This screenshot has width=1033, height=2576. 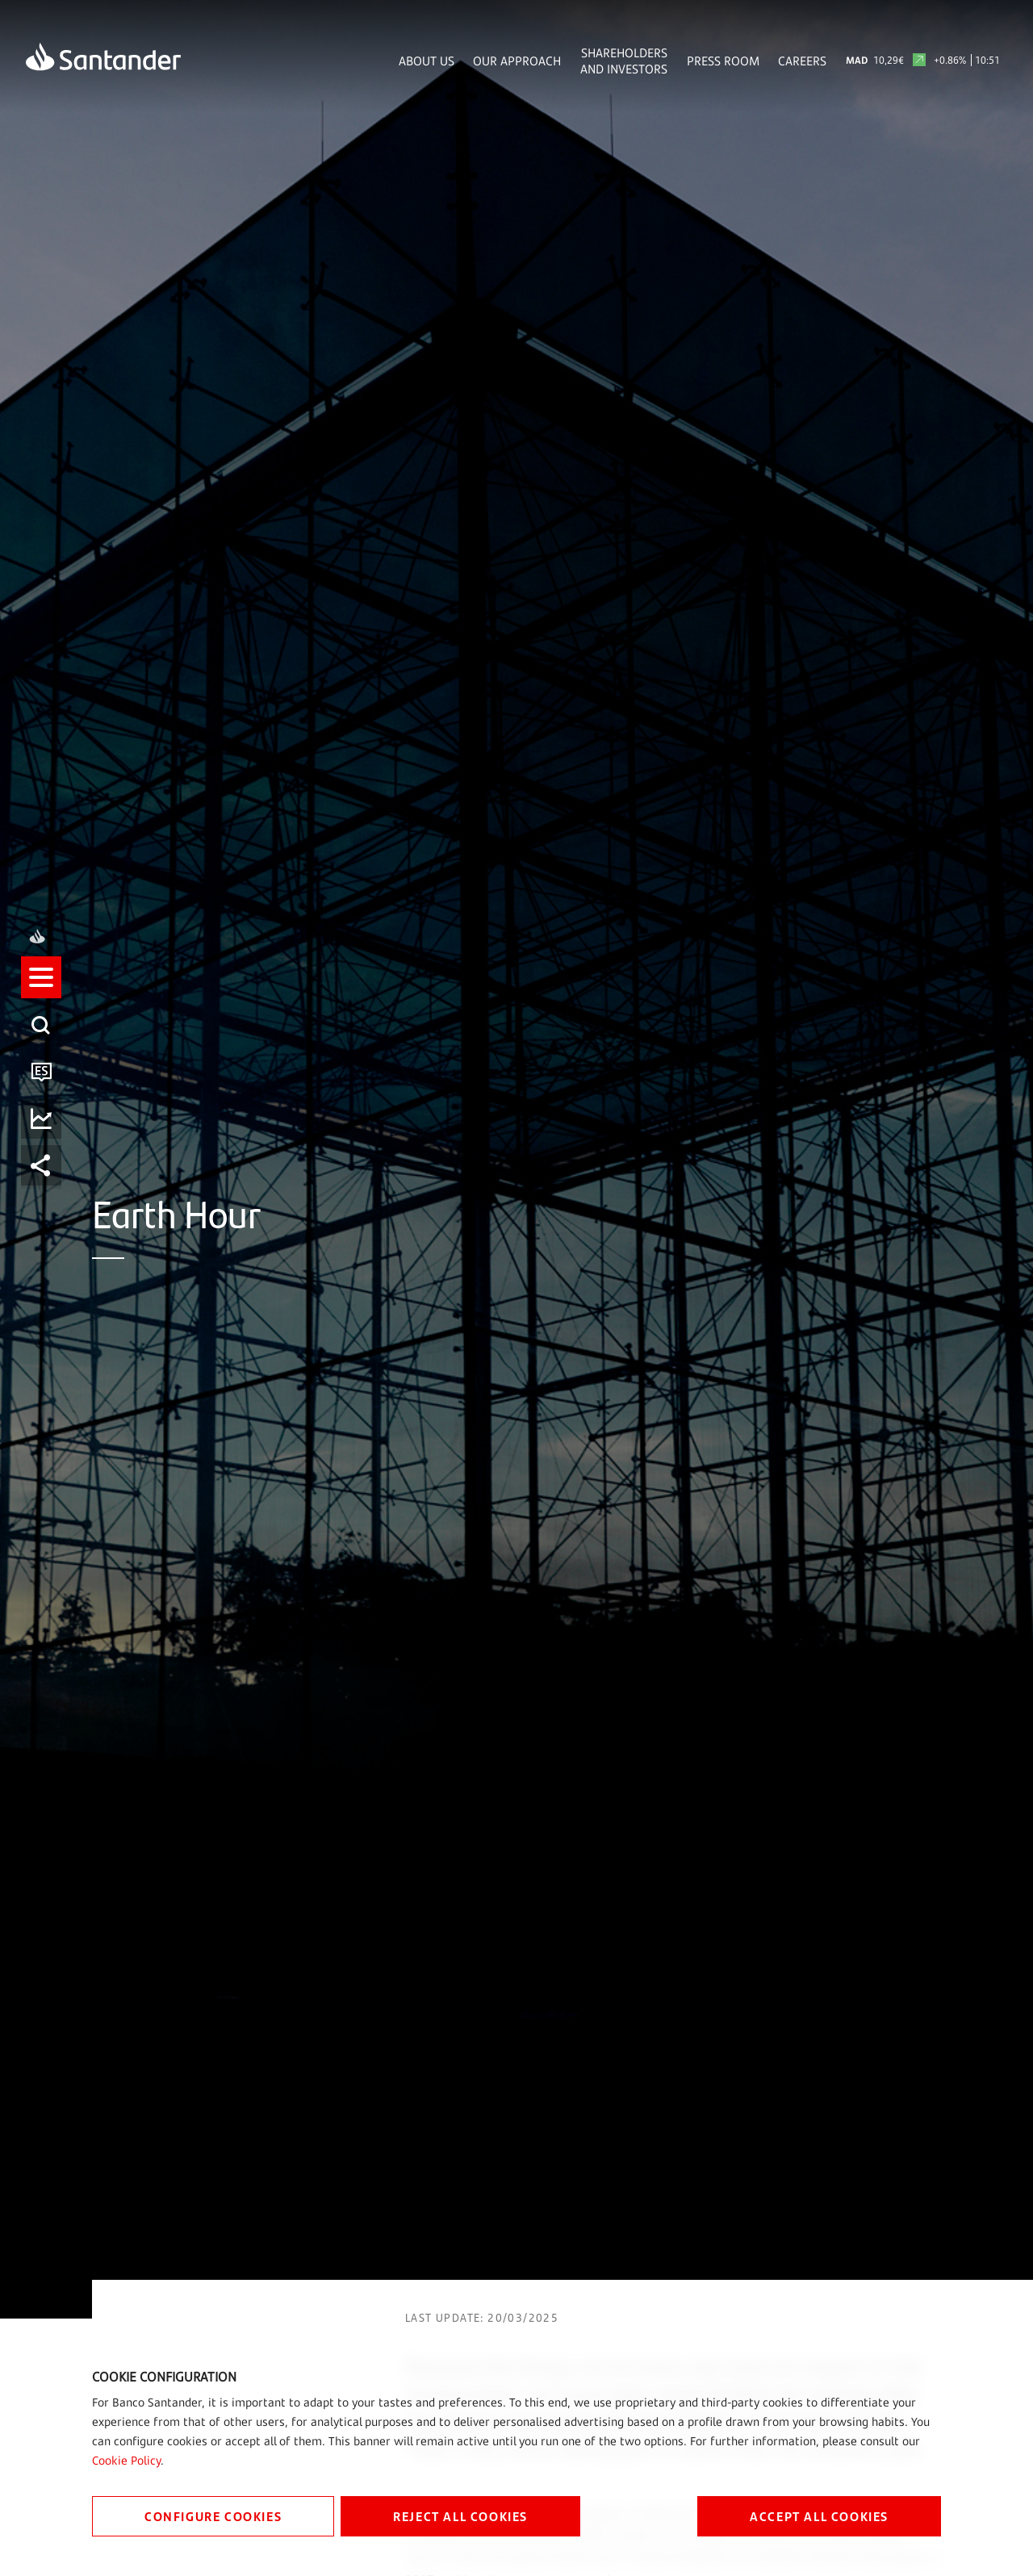 I want to click on REJECT ALL COOKIES, so click(x=460, y=2516).